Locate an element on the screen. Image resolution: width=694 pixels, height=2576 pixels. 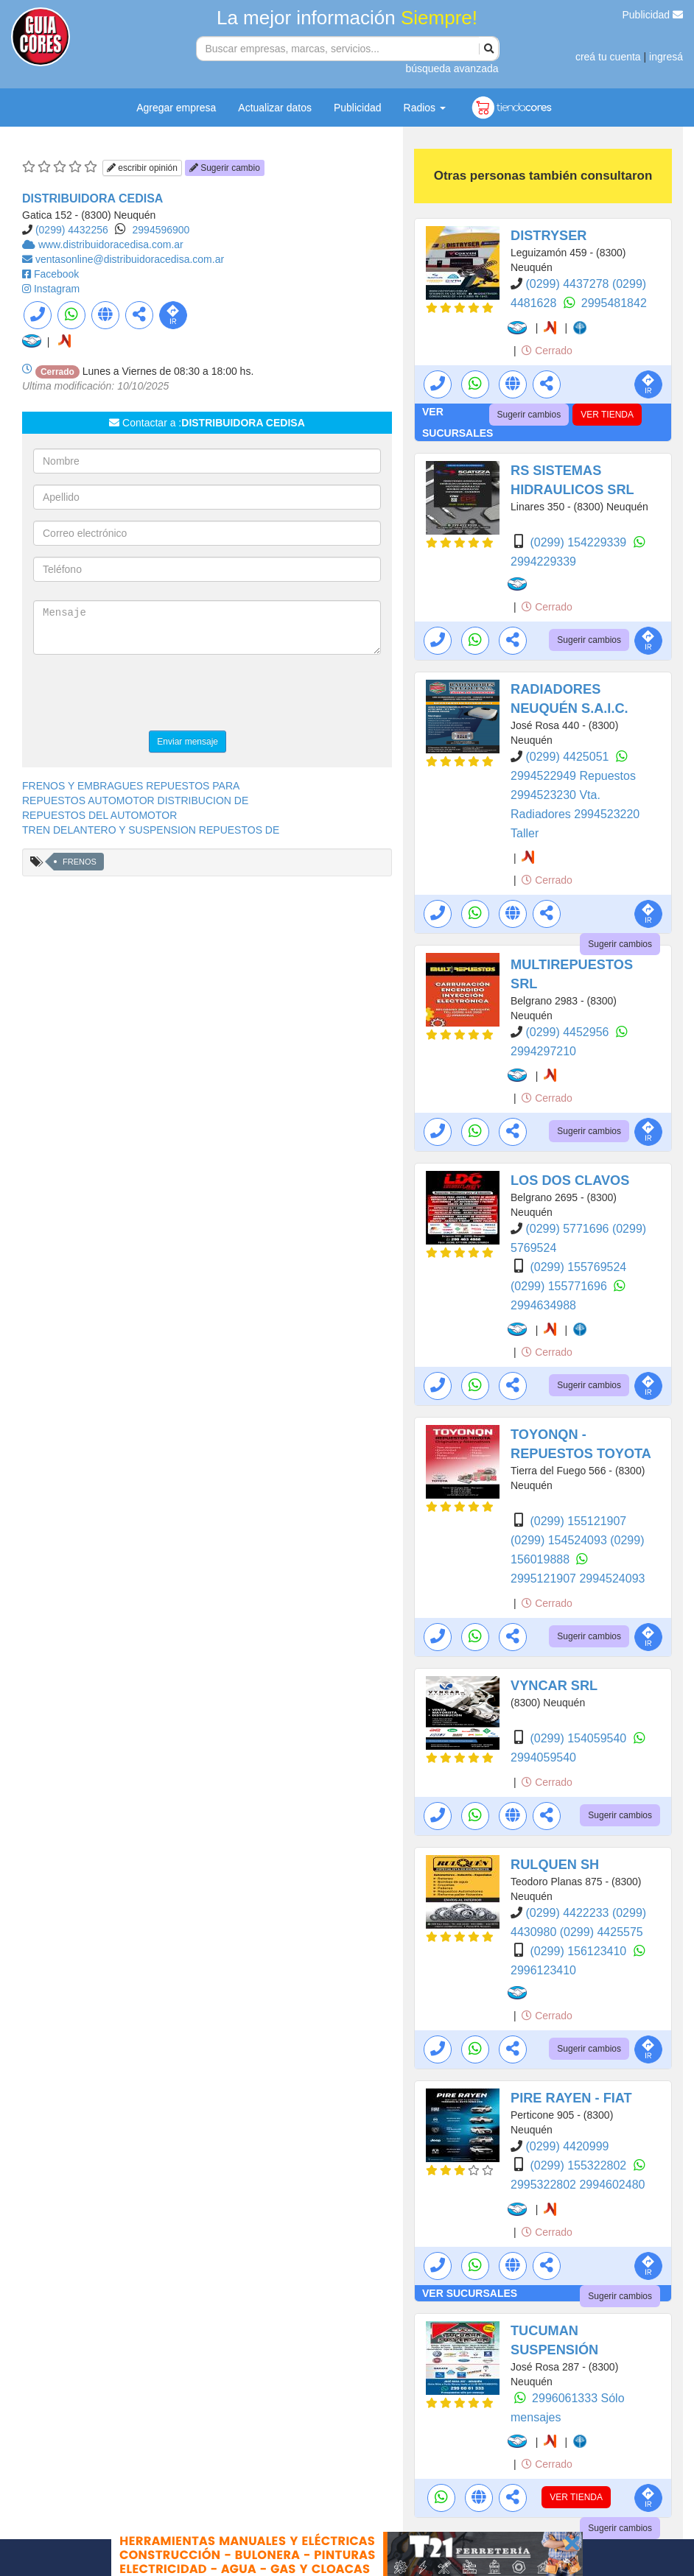
DISTRYSER is located at coordinates (548, 235).